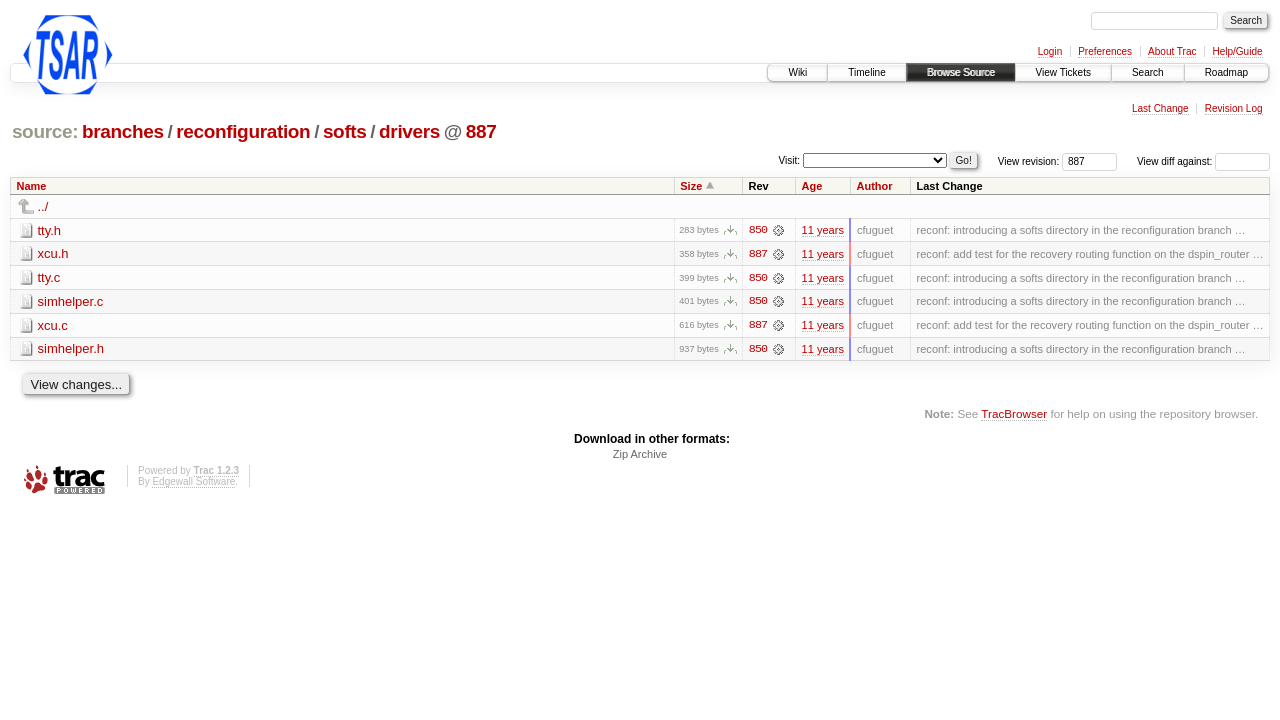  Describe the element at coordinates (797, 72) in the screenshot. I see `Wiki` at that location.